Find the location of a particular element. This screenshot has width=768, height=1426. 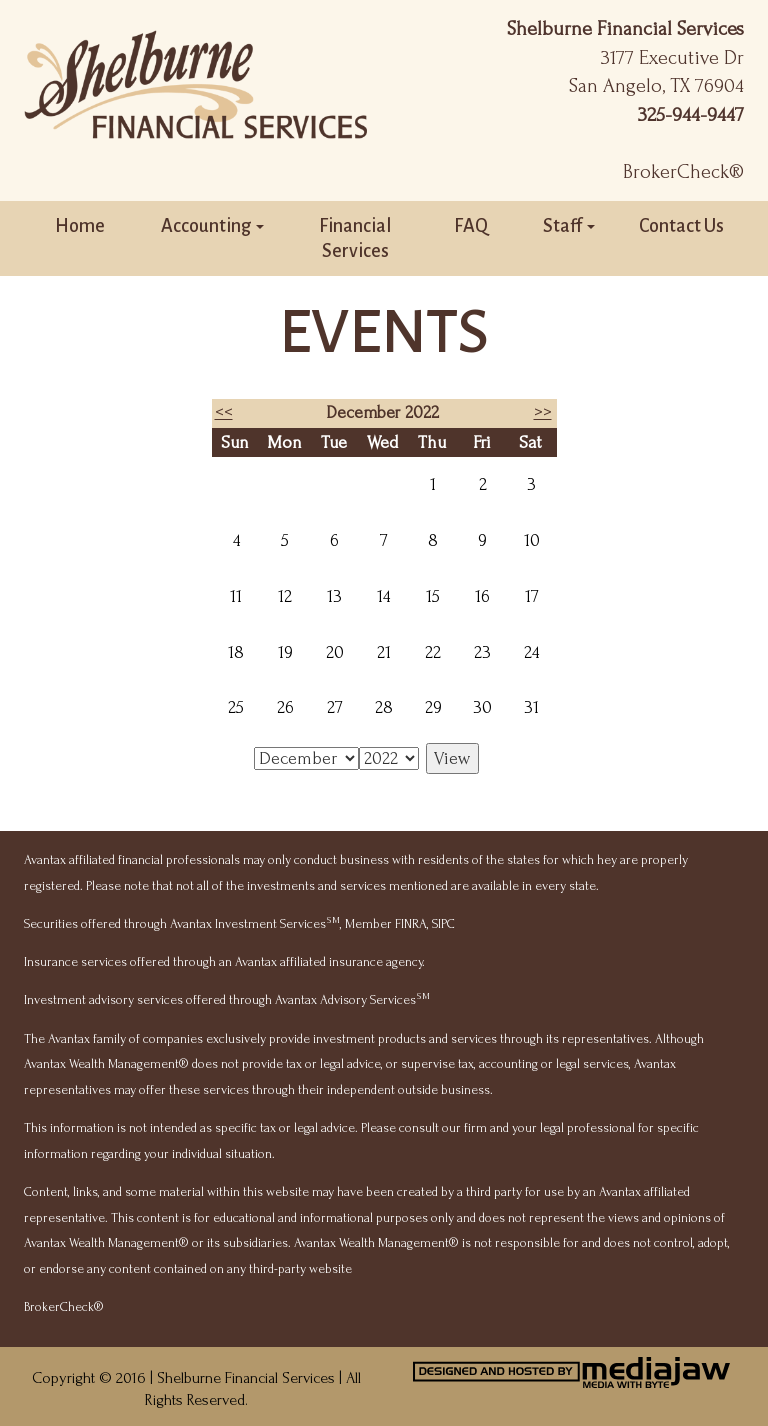

25 is located at coordinates (236, 707).